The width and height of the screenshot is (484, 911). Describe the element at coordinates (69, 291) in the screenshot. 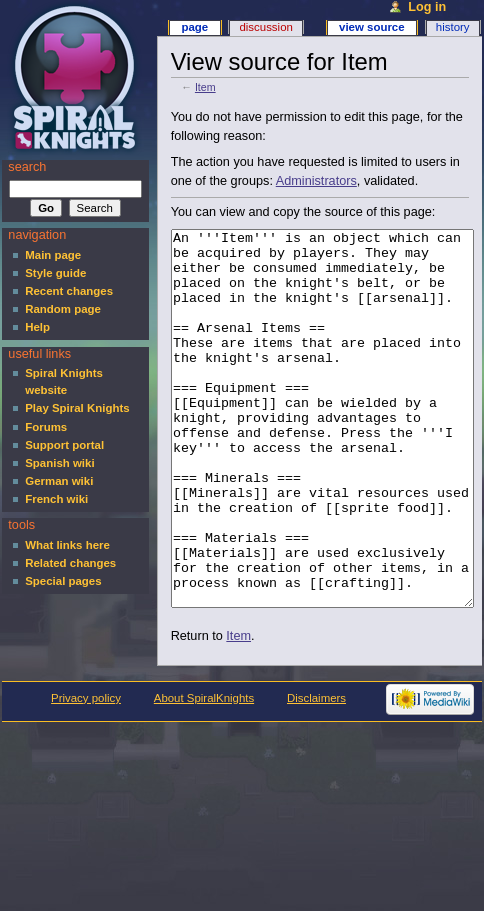

I see `Recent changes` at that location.